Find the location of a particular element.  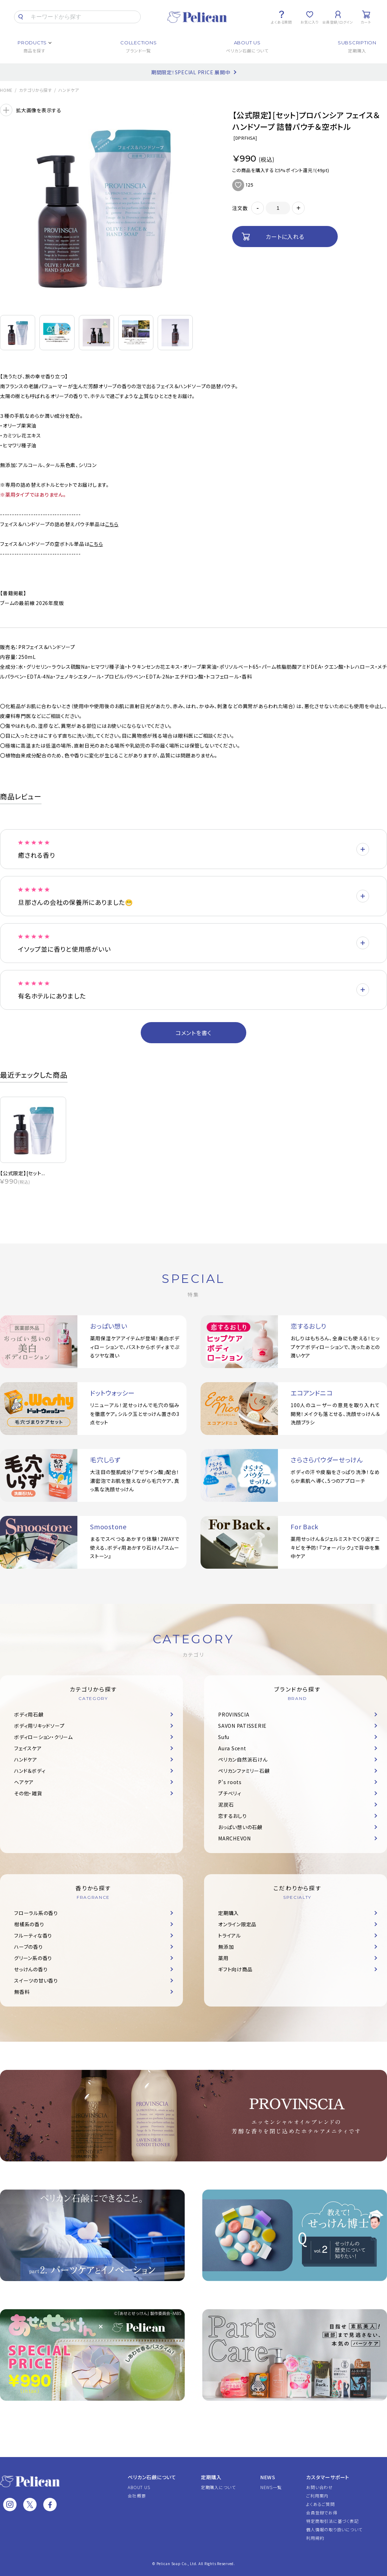

定期購入 is located at coordinates (228, 1912).